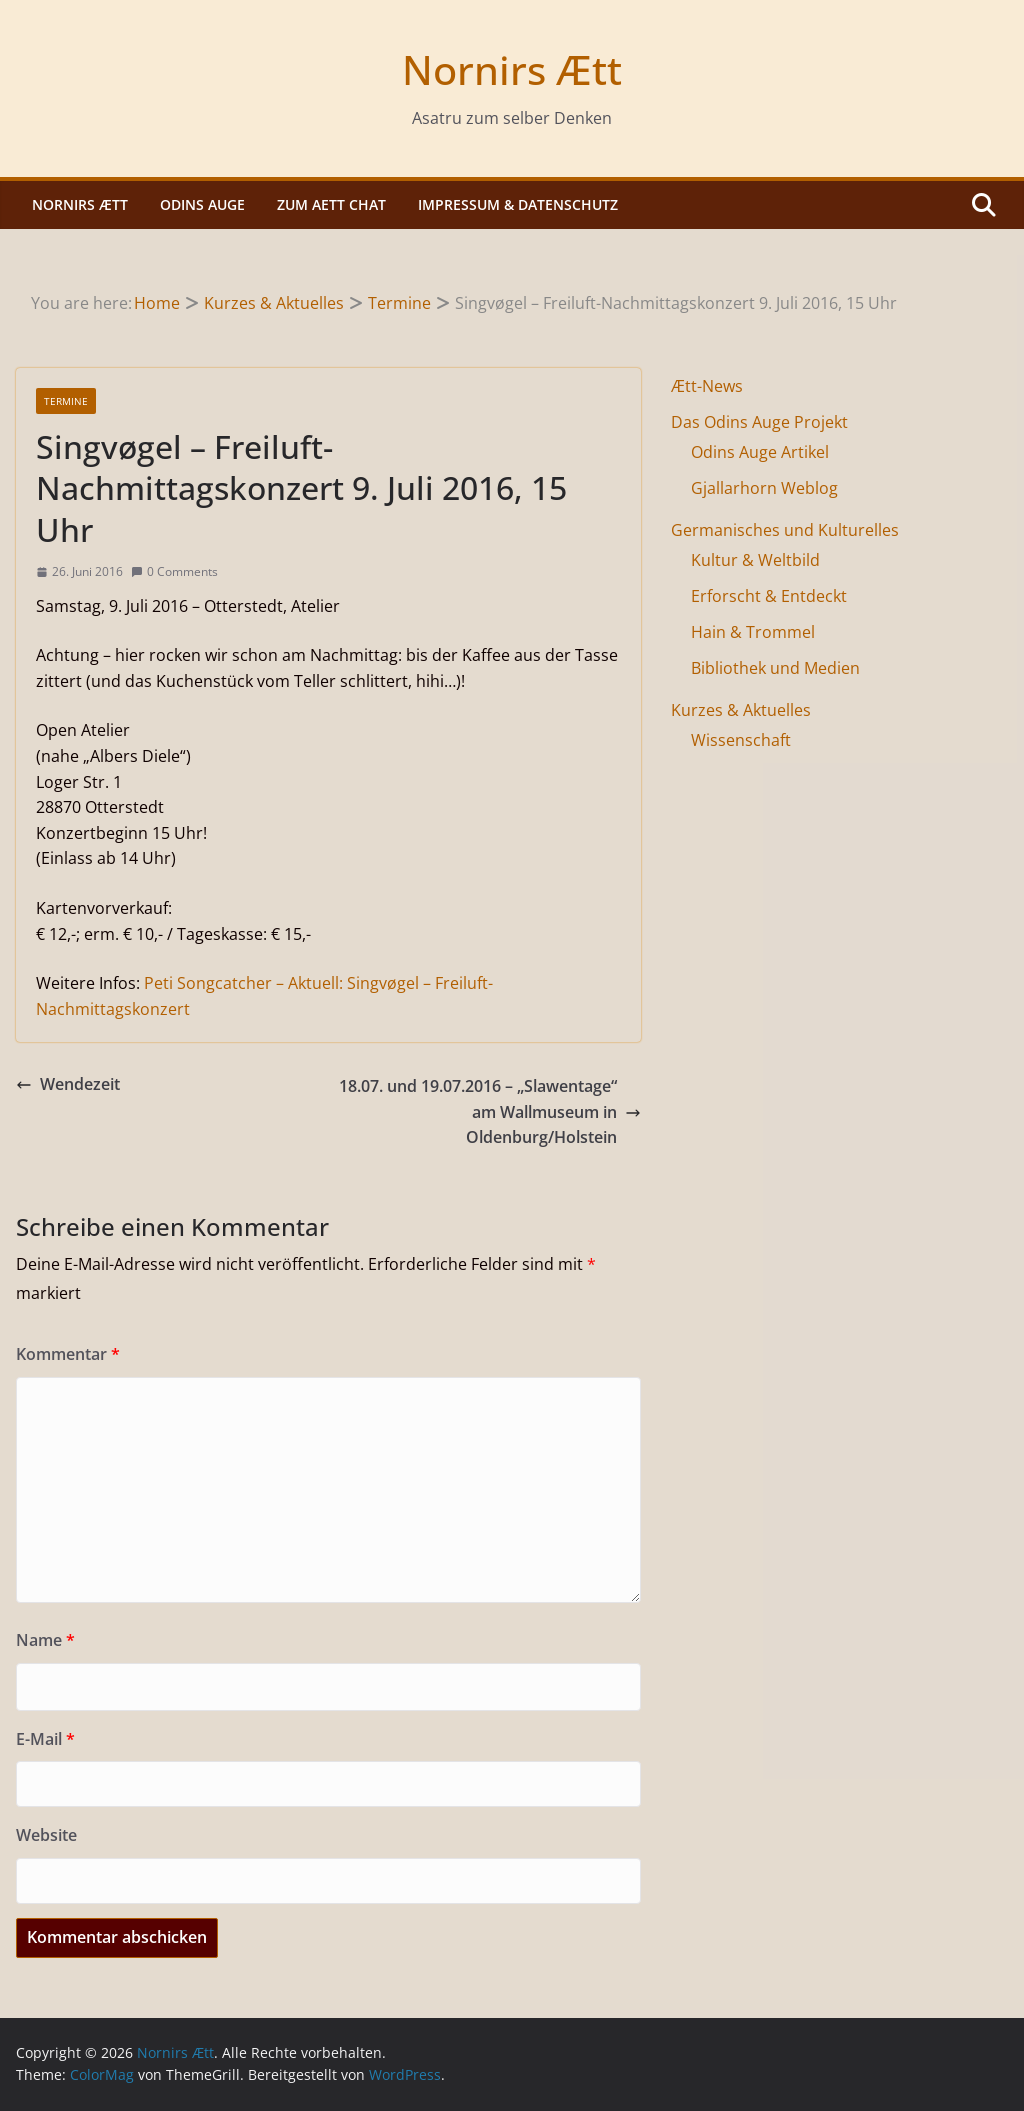  Describe the element at coordinates (202, 204) in the screenshot. I see `Odins Auge` at that location.